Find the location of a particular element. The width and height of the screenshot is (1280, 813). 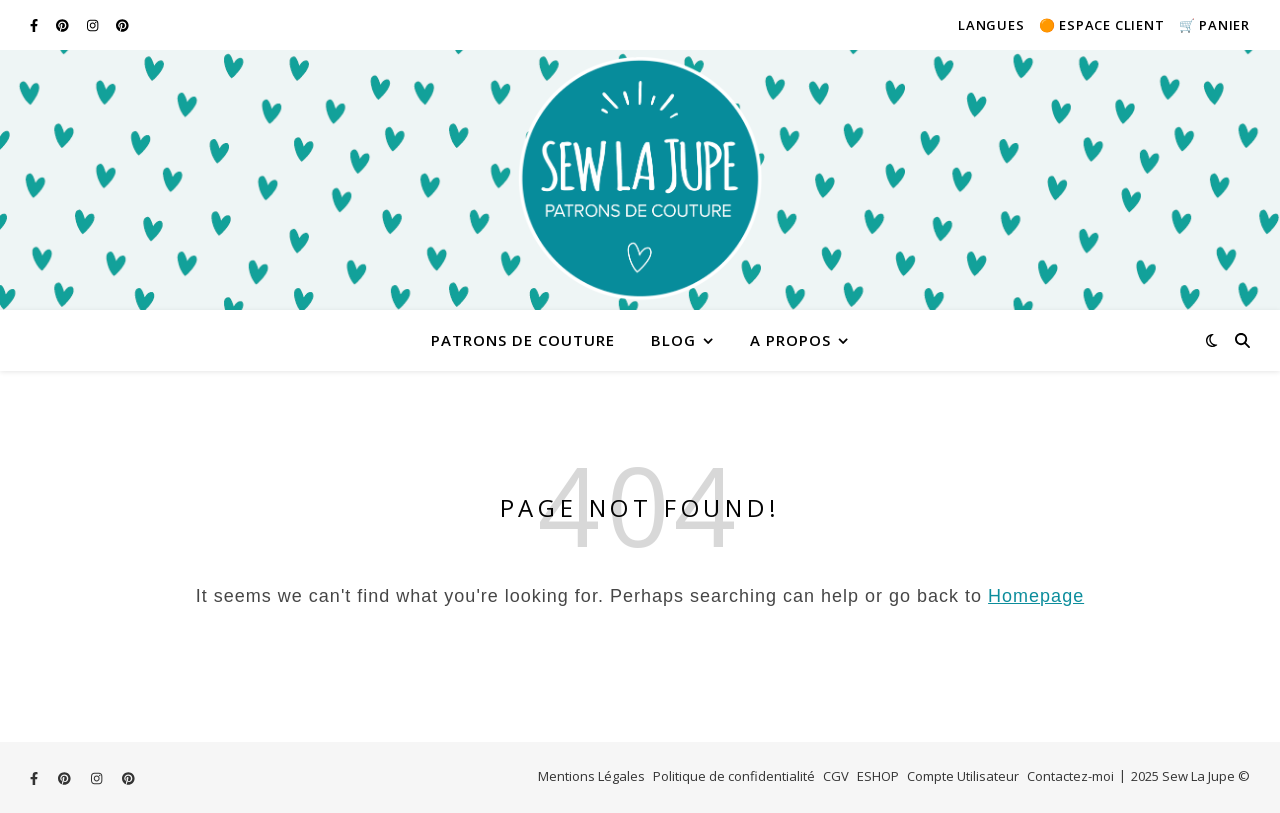

Langues is located at coordinates (991, 25).